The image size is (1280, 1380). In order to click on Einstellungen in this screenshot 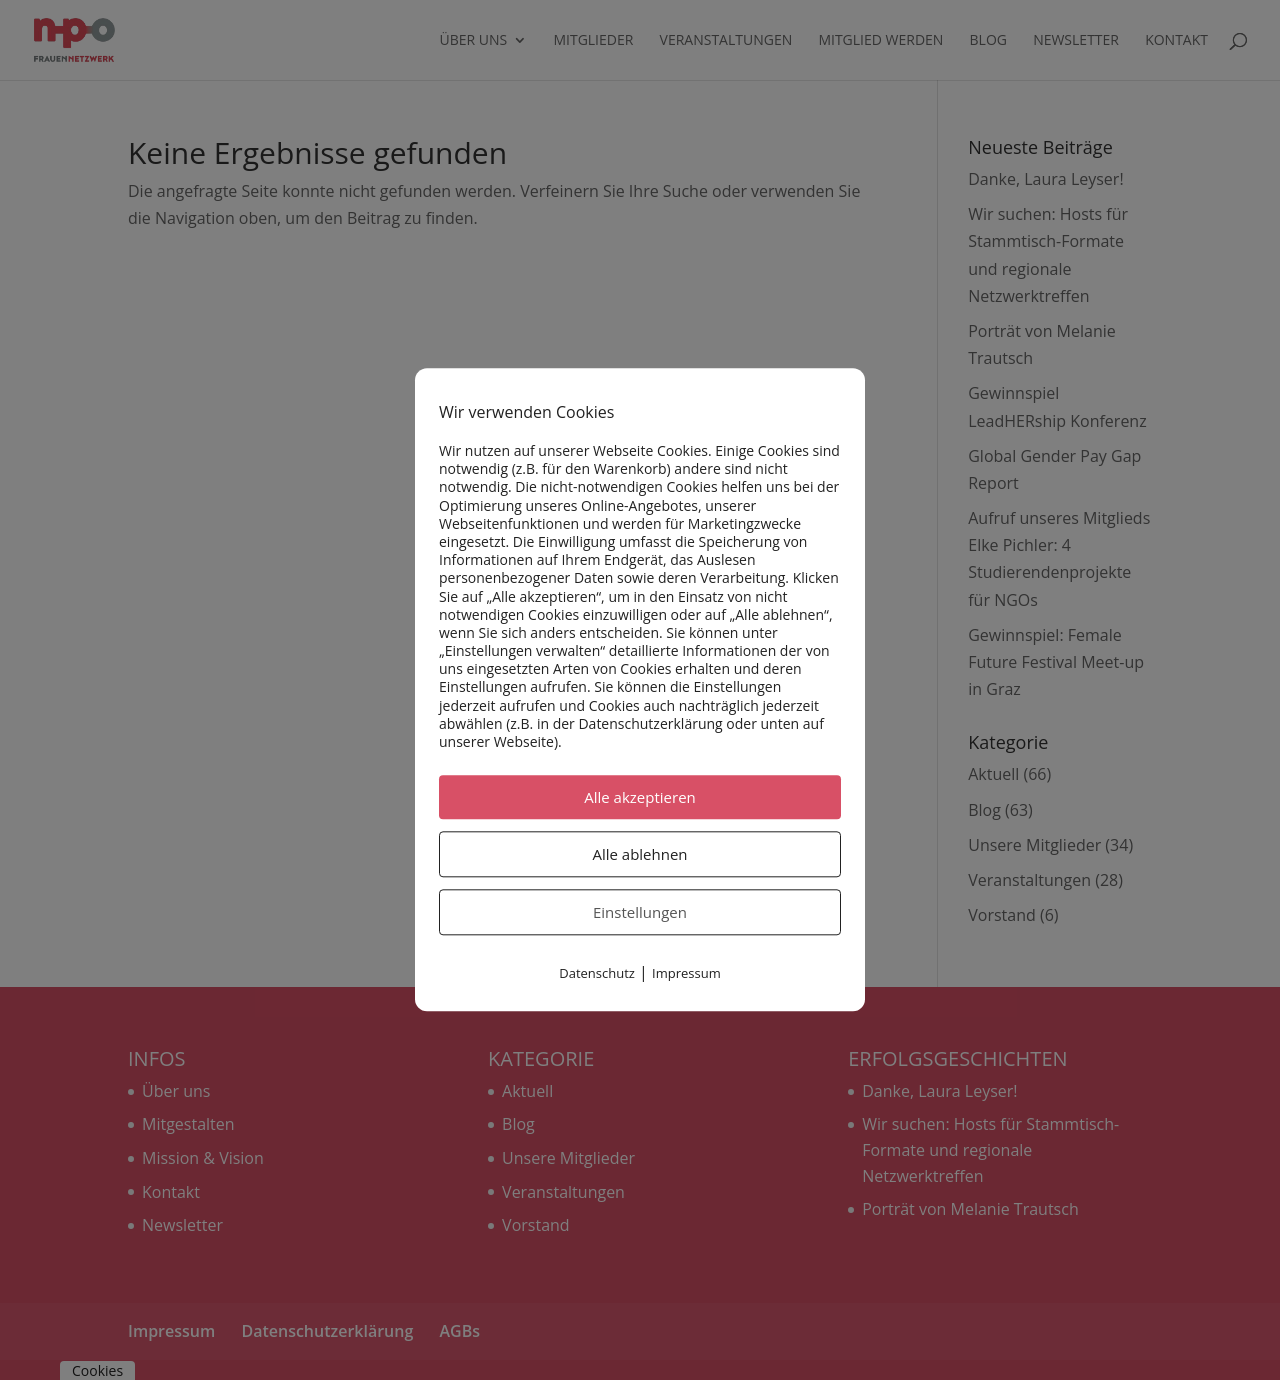, I will do `click(640, 913)`.